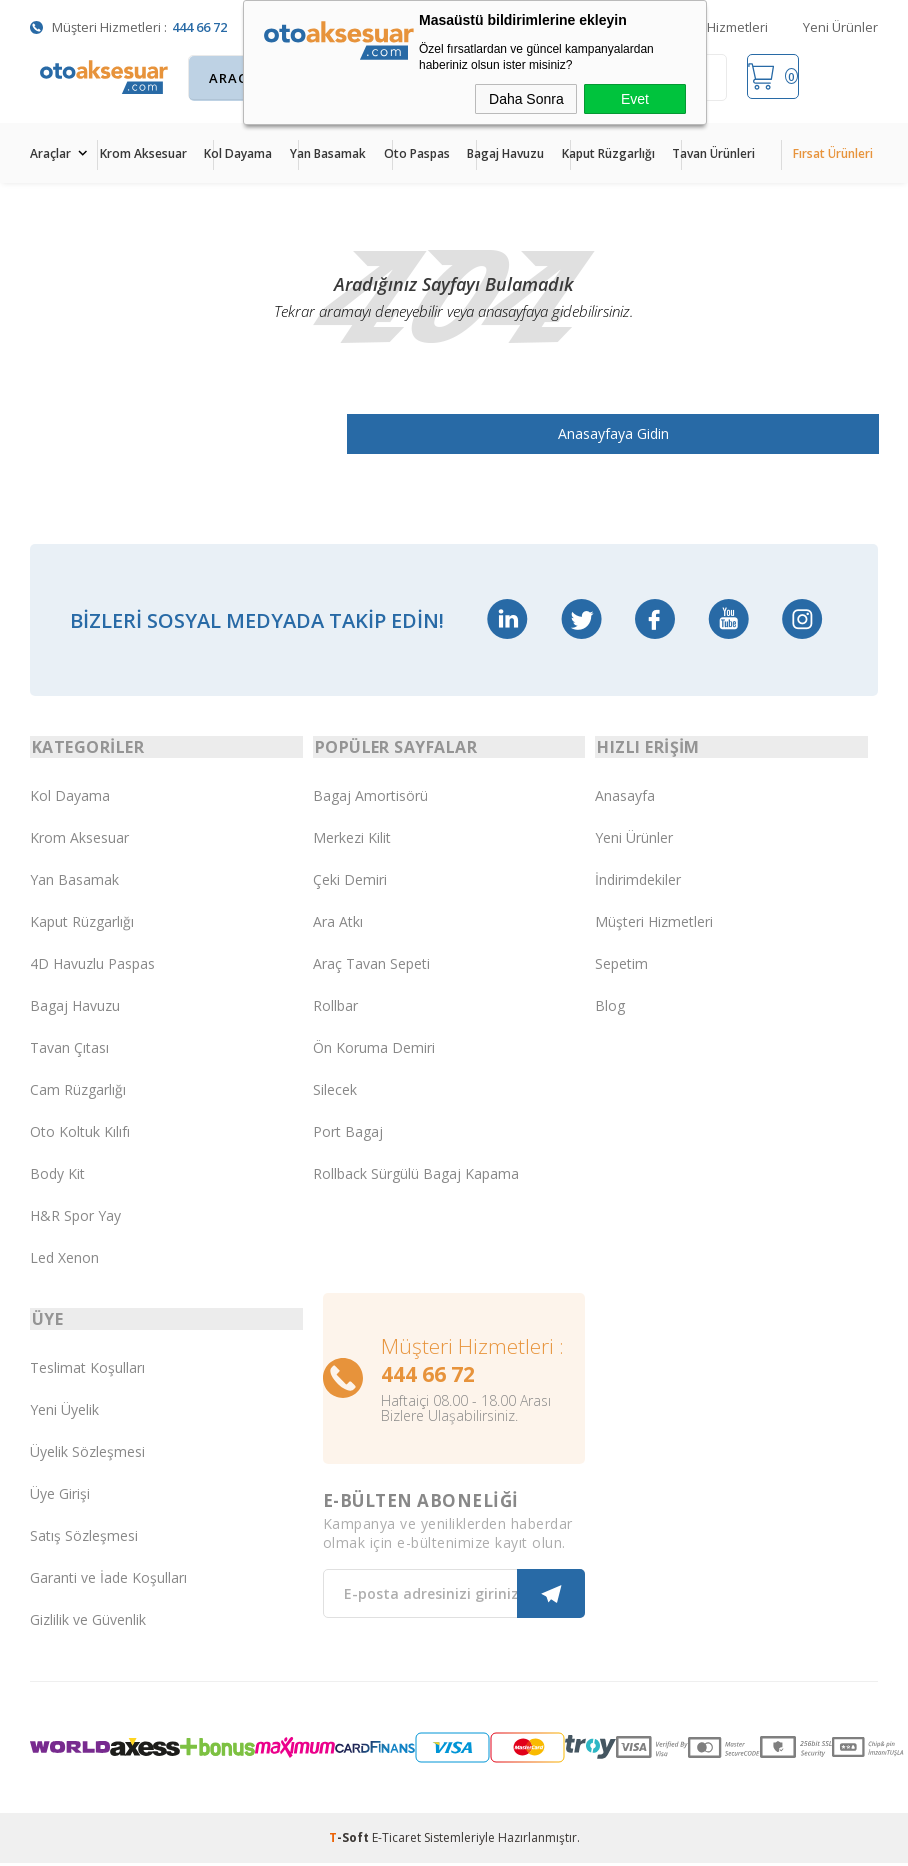 The width and height of the screenshot is (908, 1866). Describe the element at coordinates (505, 153) in the screenshot. I see `Bagaj Havuzu` at that location.